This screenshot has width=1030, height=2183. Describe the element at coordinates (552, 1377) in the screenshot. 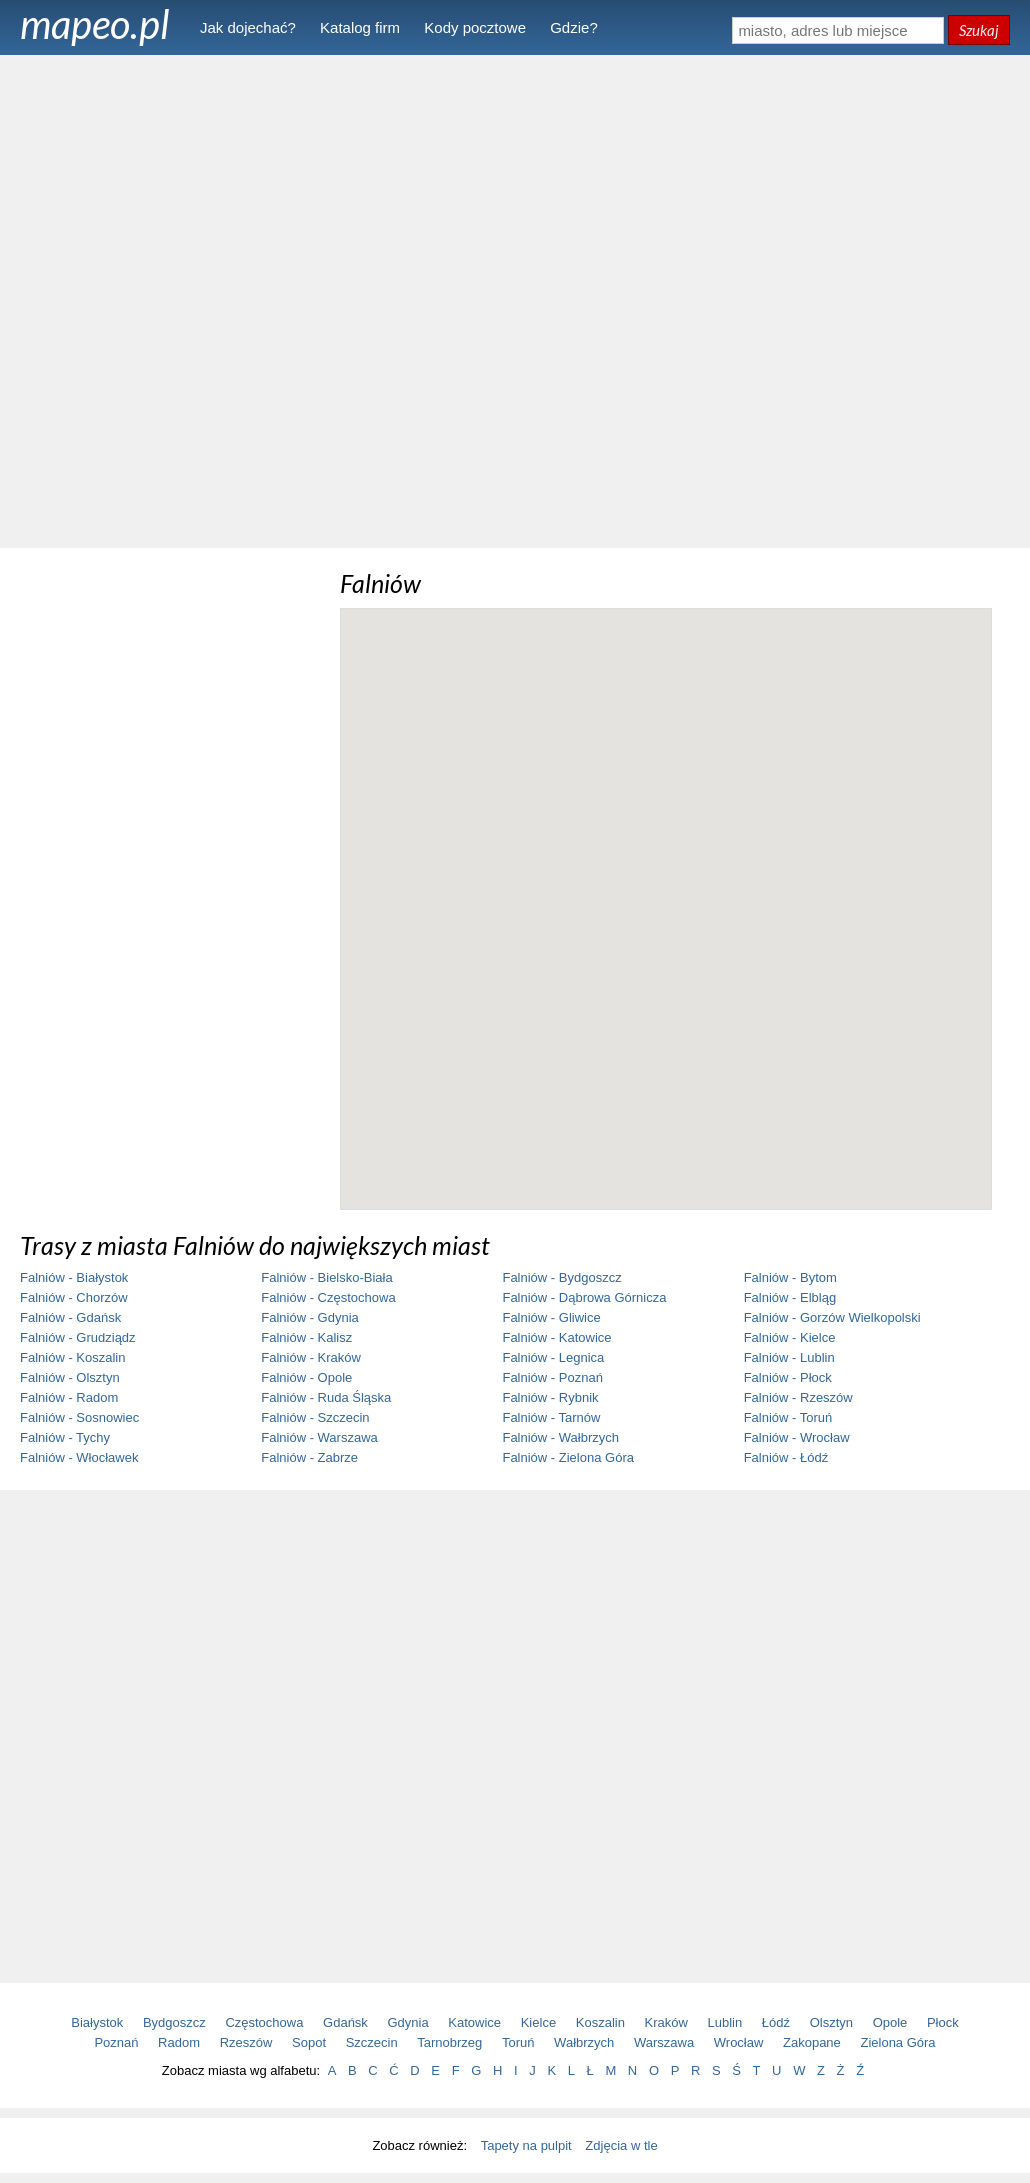

I see `Falniów - Poznań` at that location.